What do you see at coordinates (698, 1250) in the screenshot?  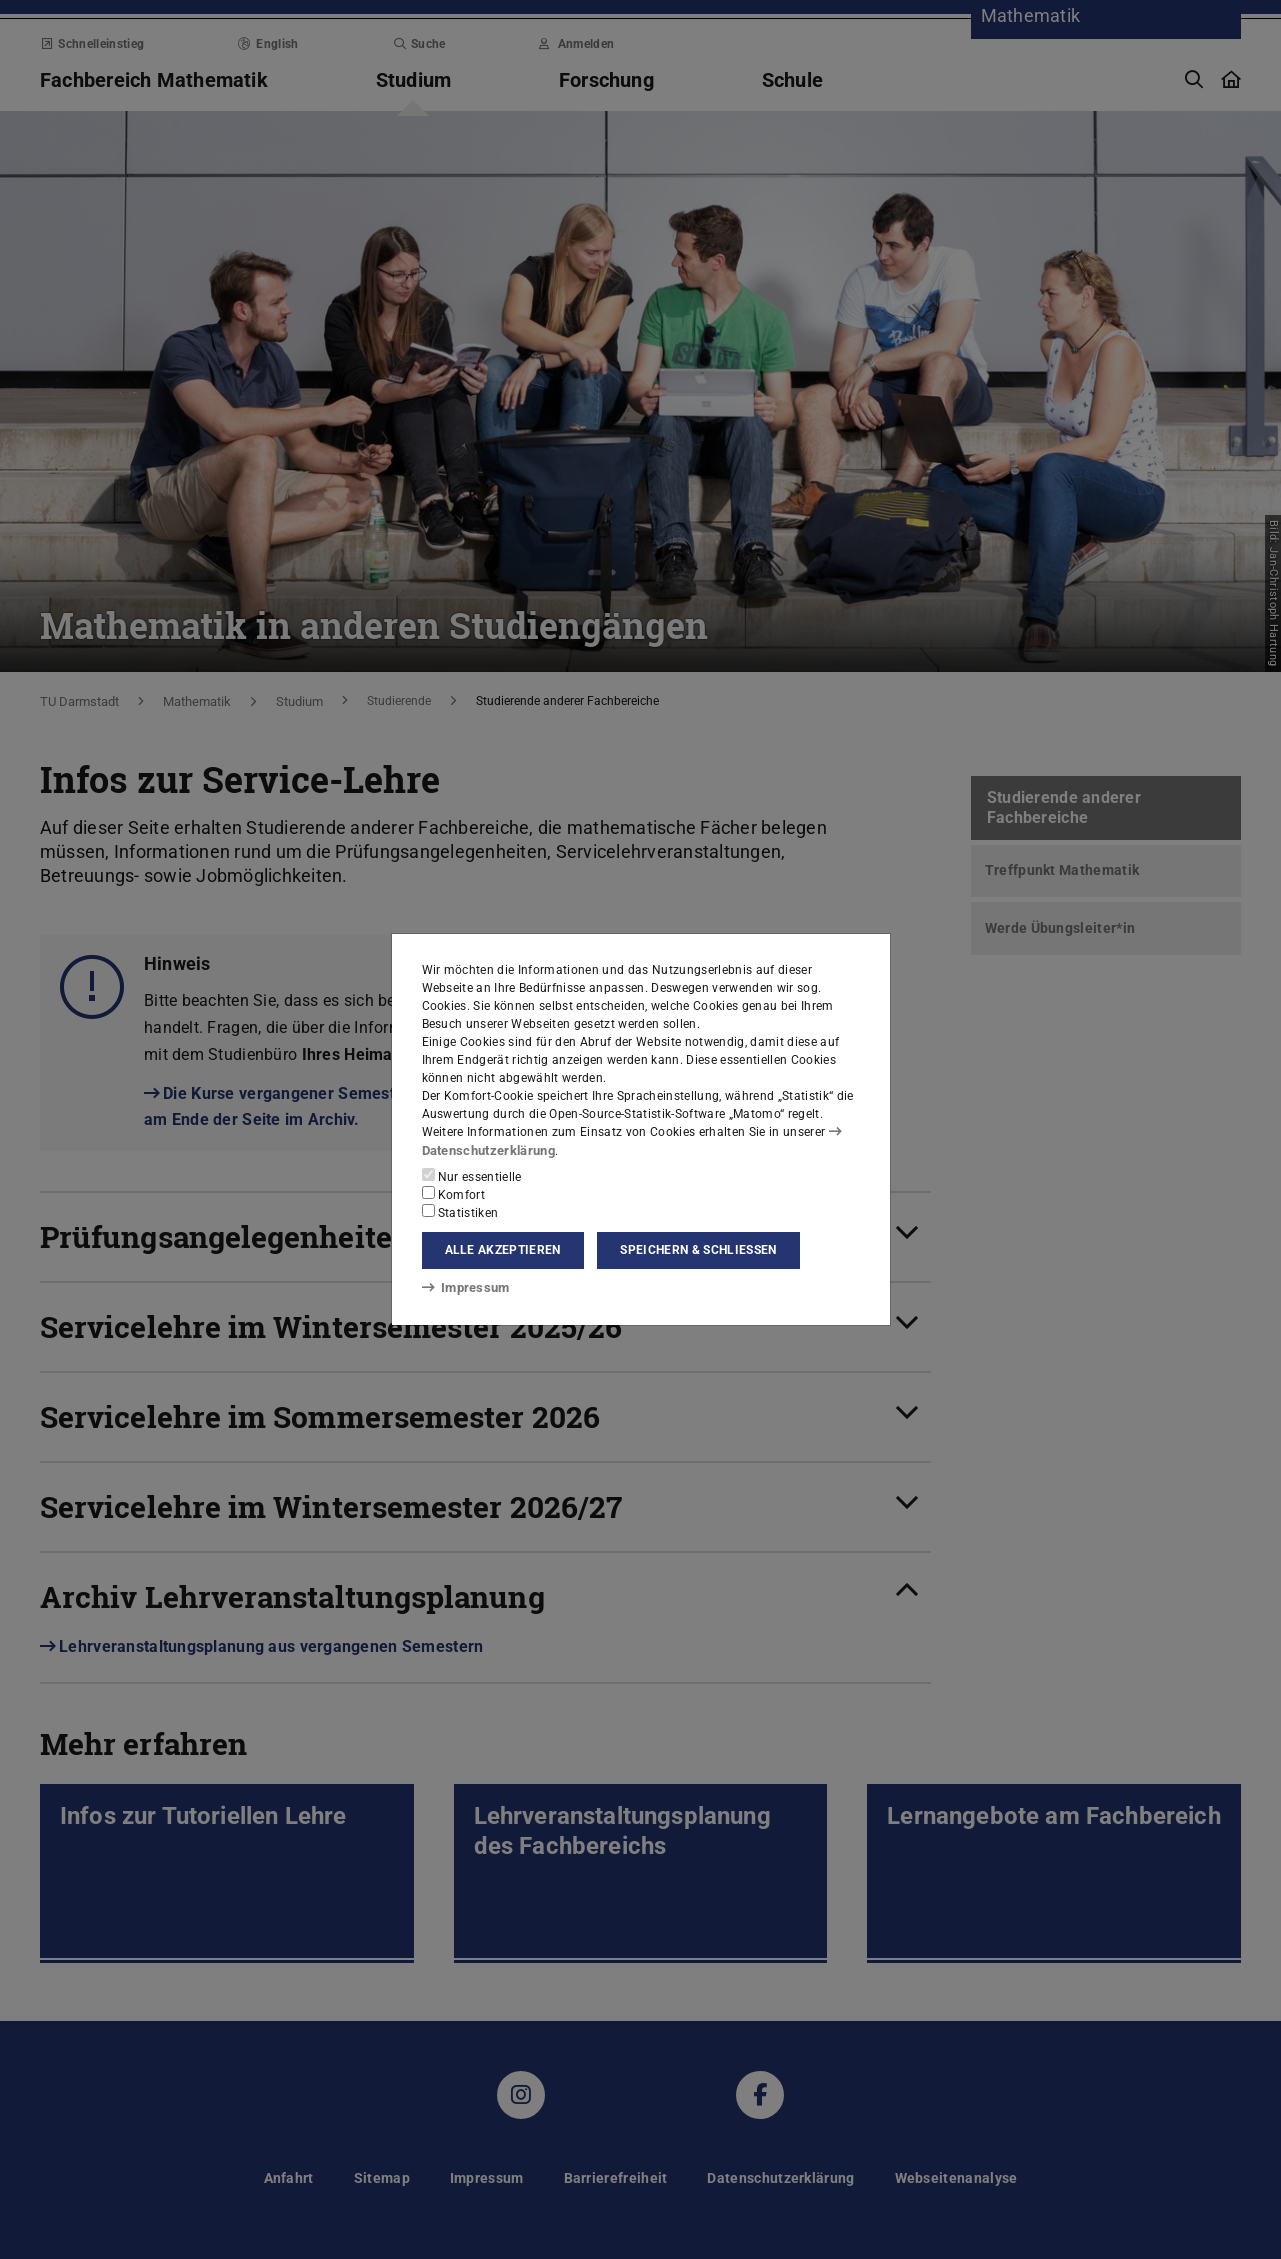 I see `Speichern & schließen` at bounding box center [698, 1250].